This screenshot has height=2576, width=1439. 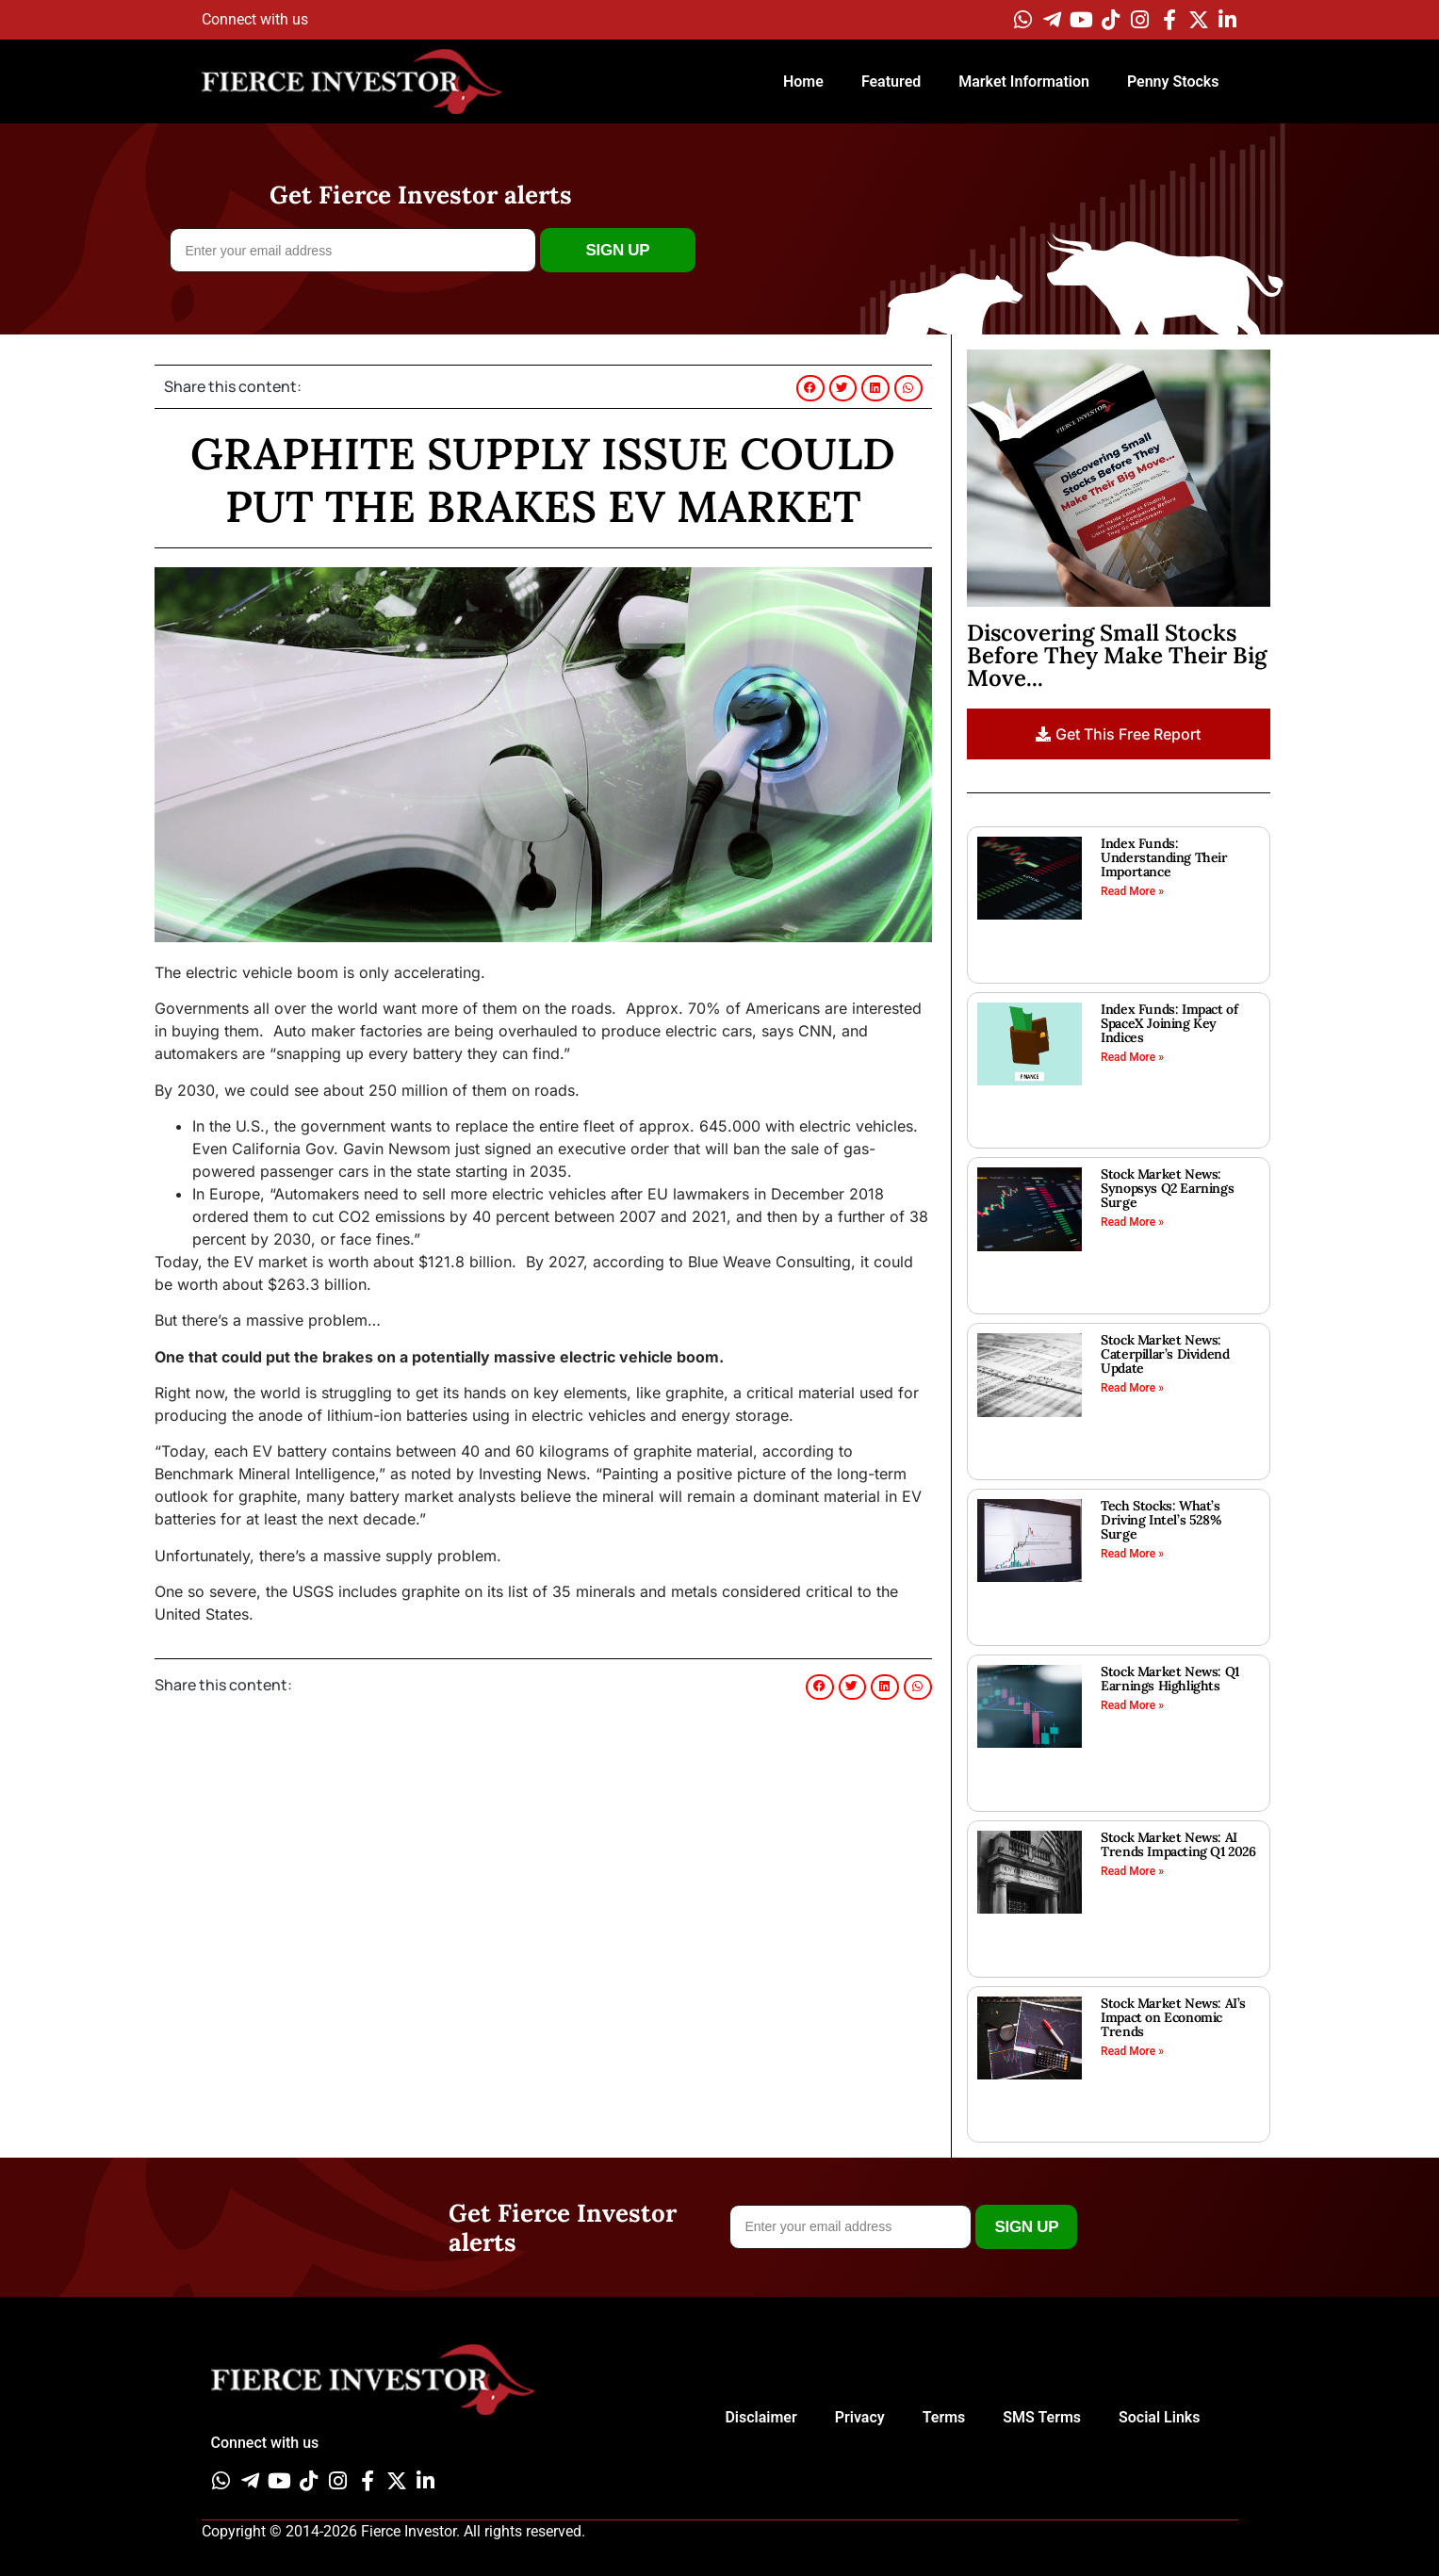 I want to click on Index Funds: Understanding Their Importance, so click(x=1164, y=857).